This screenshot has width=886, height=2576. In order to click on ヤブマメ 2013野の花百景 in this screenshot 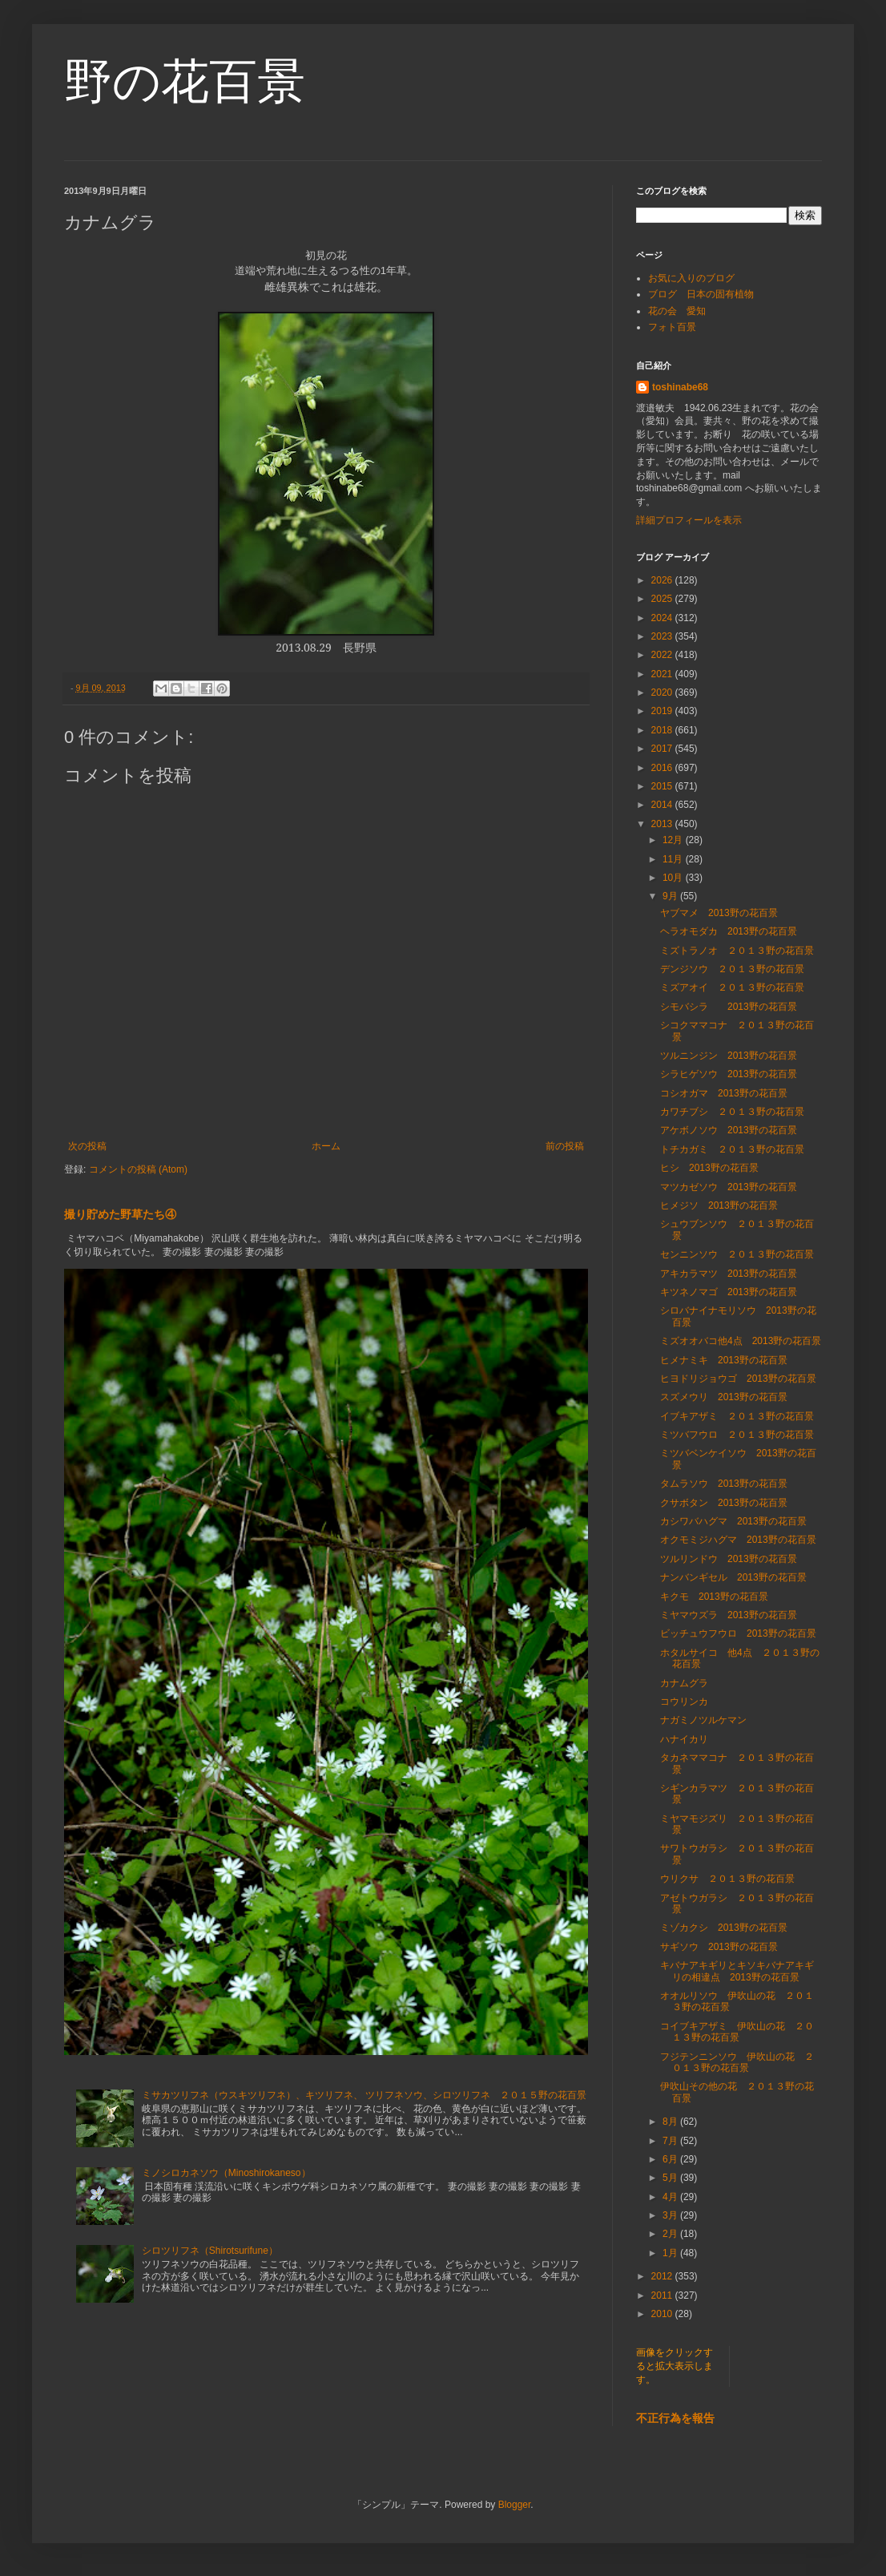, I will do `click(719, 913)`.